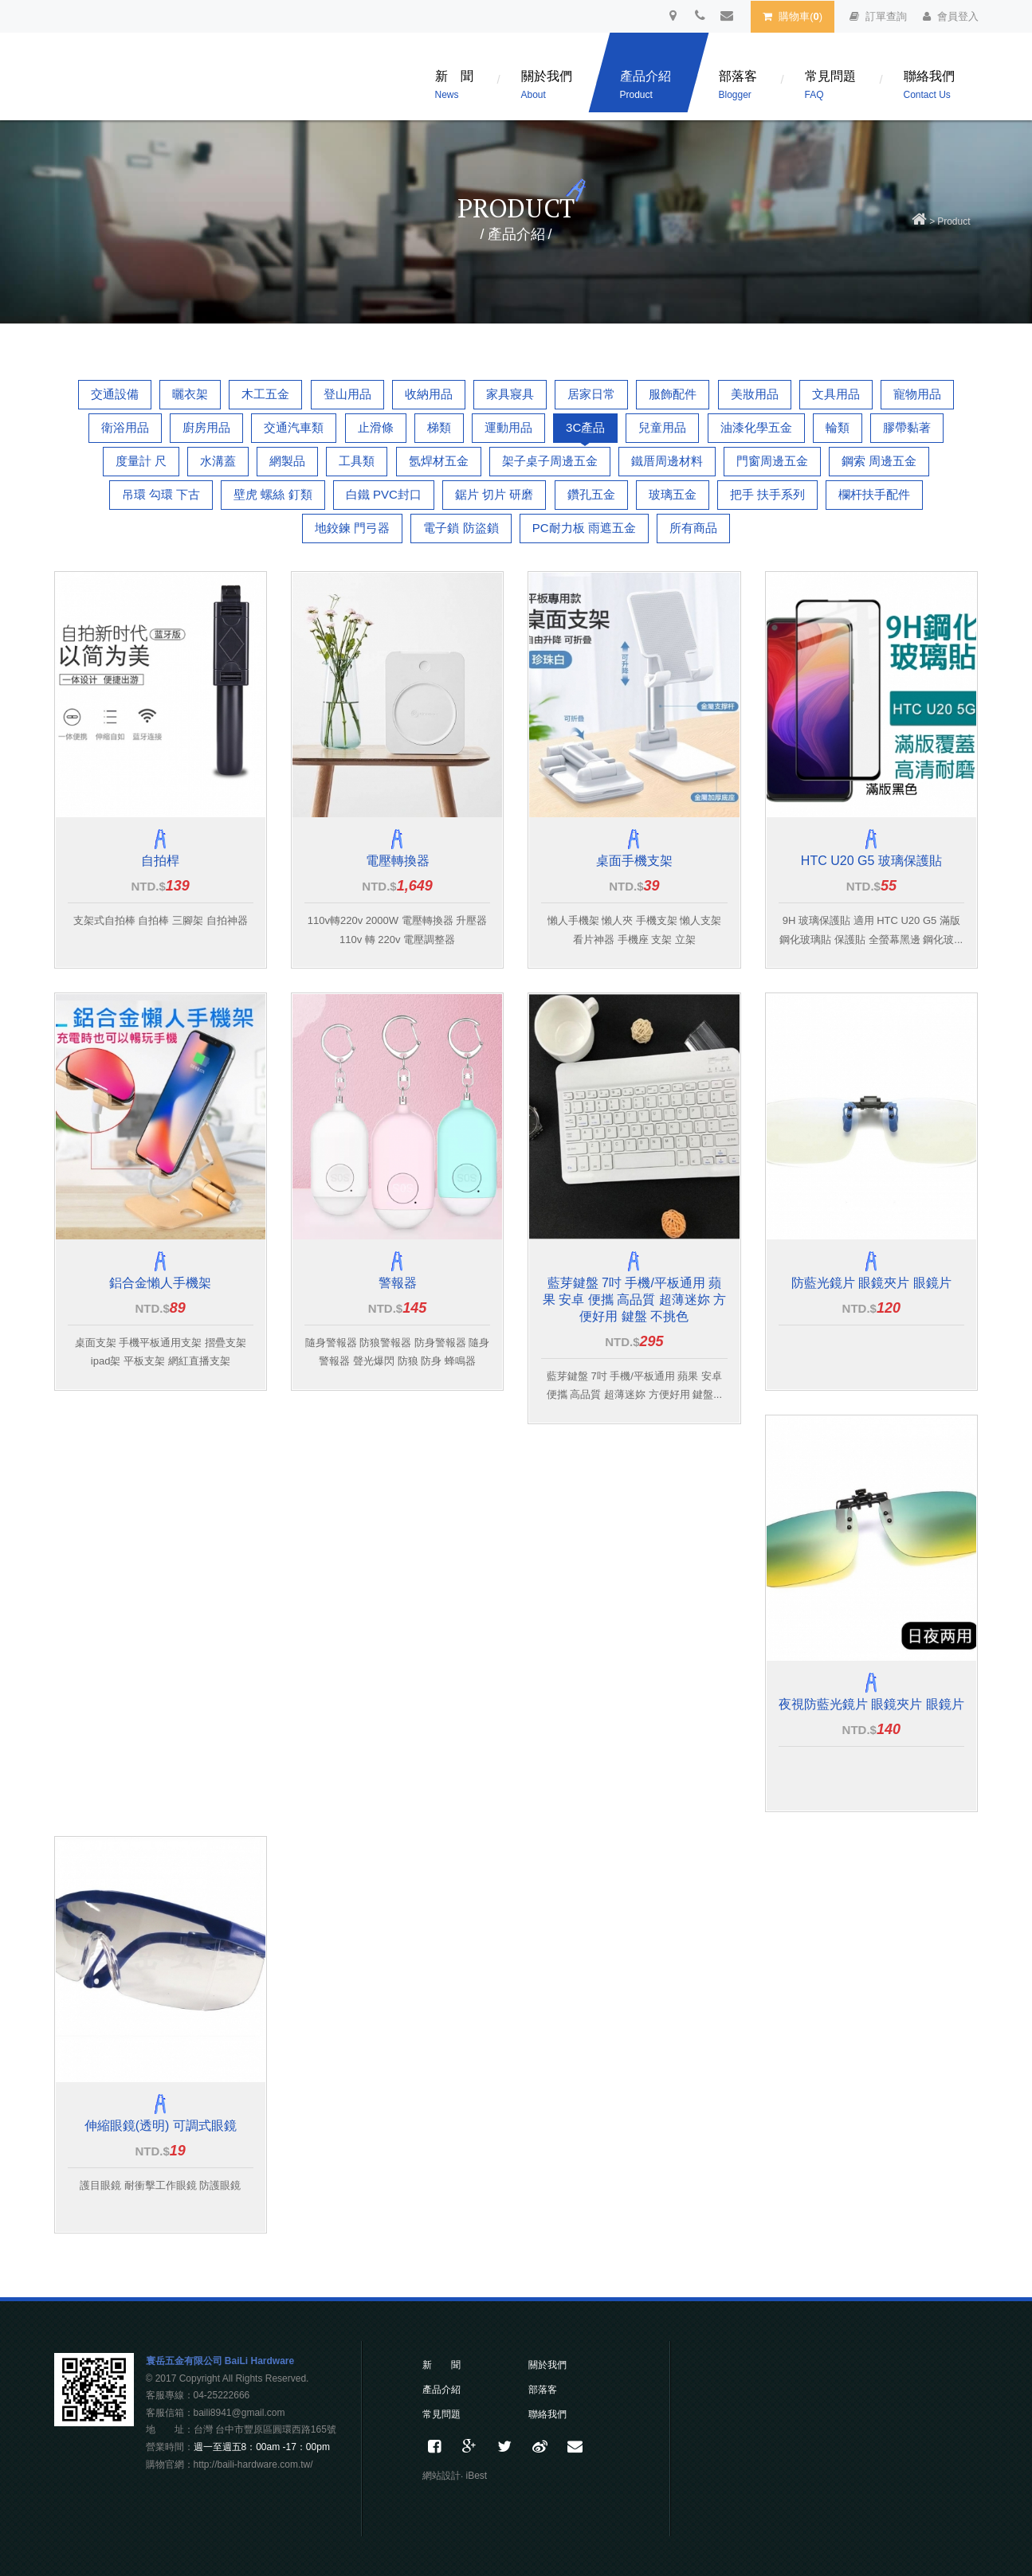 This screenshot has height=2576, width=1032. I want to click on PC耐力板 雨遮五金, so click(584, 527).